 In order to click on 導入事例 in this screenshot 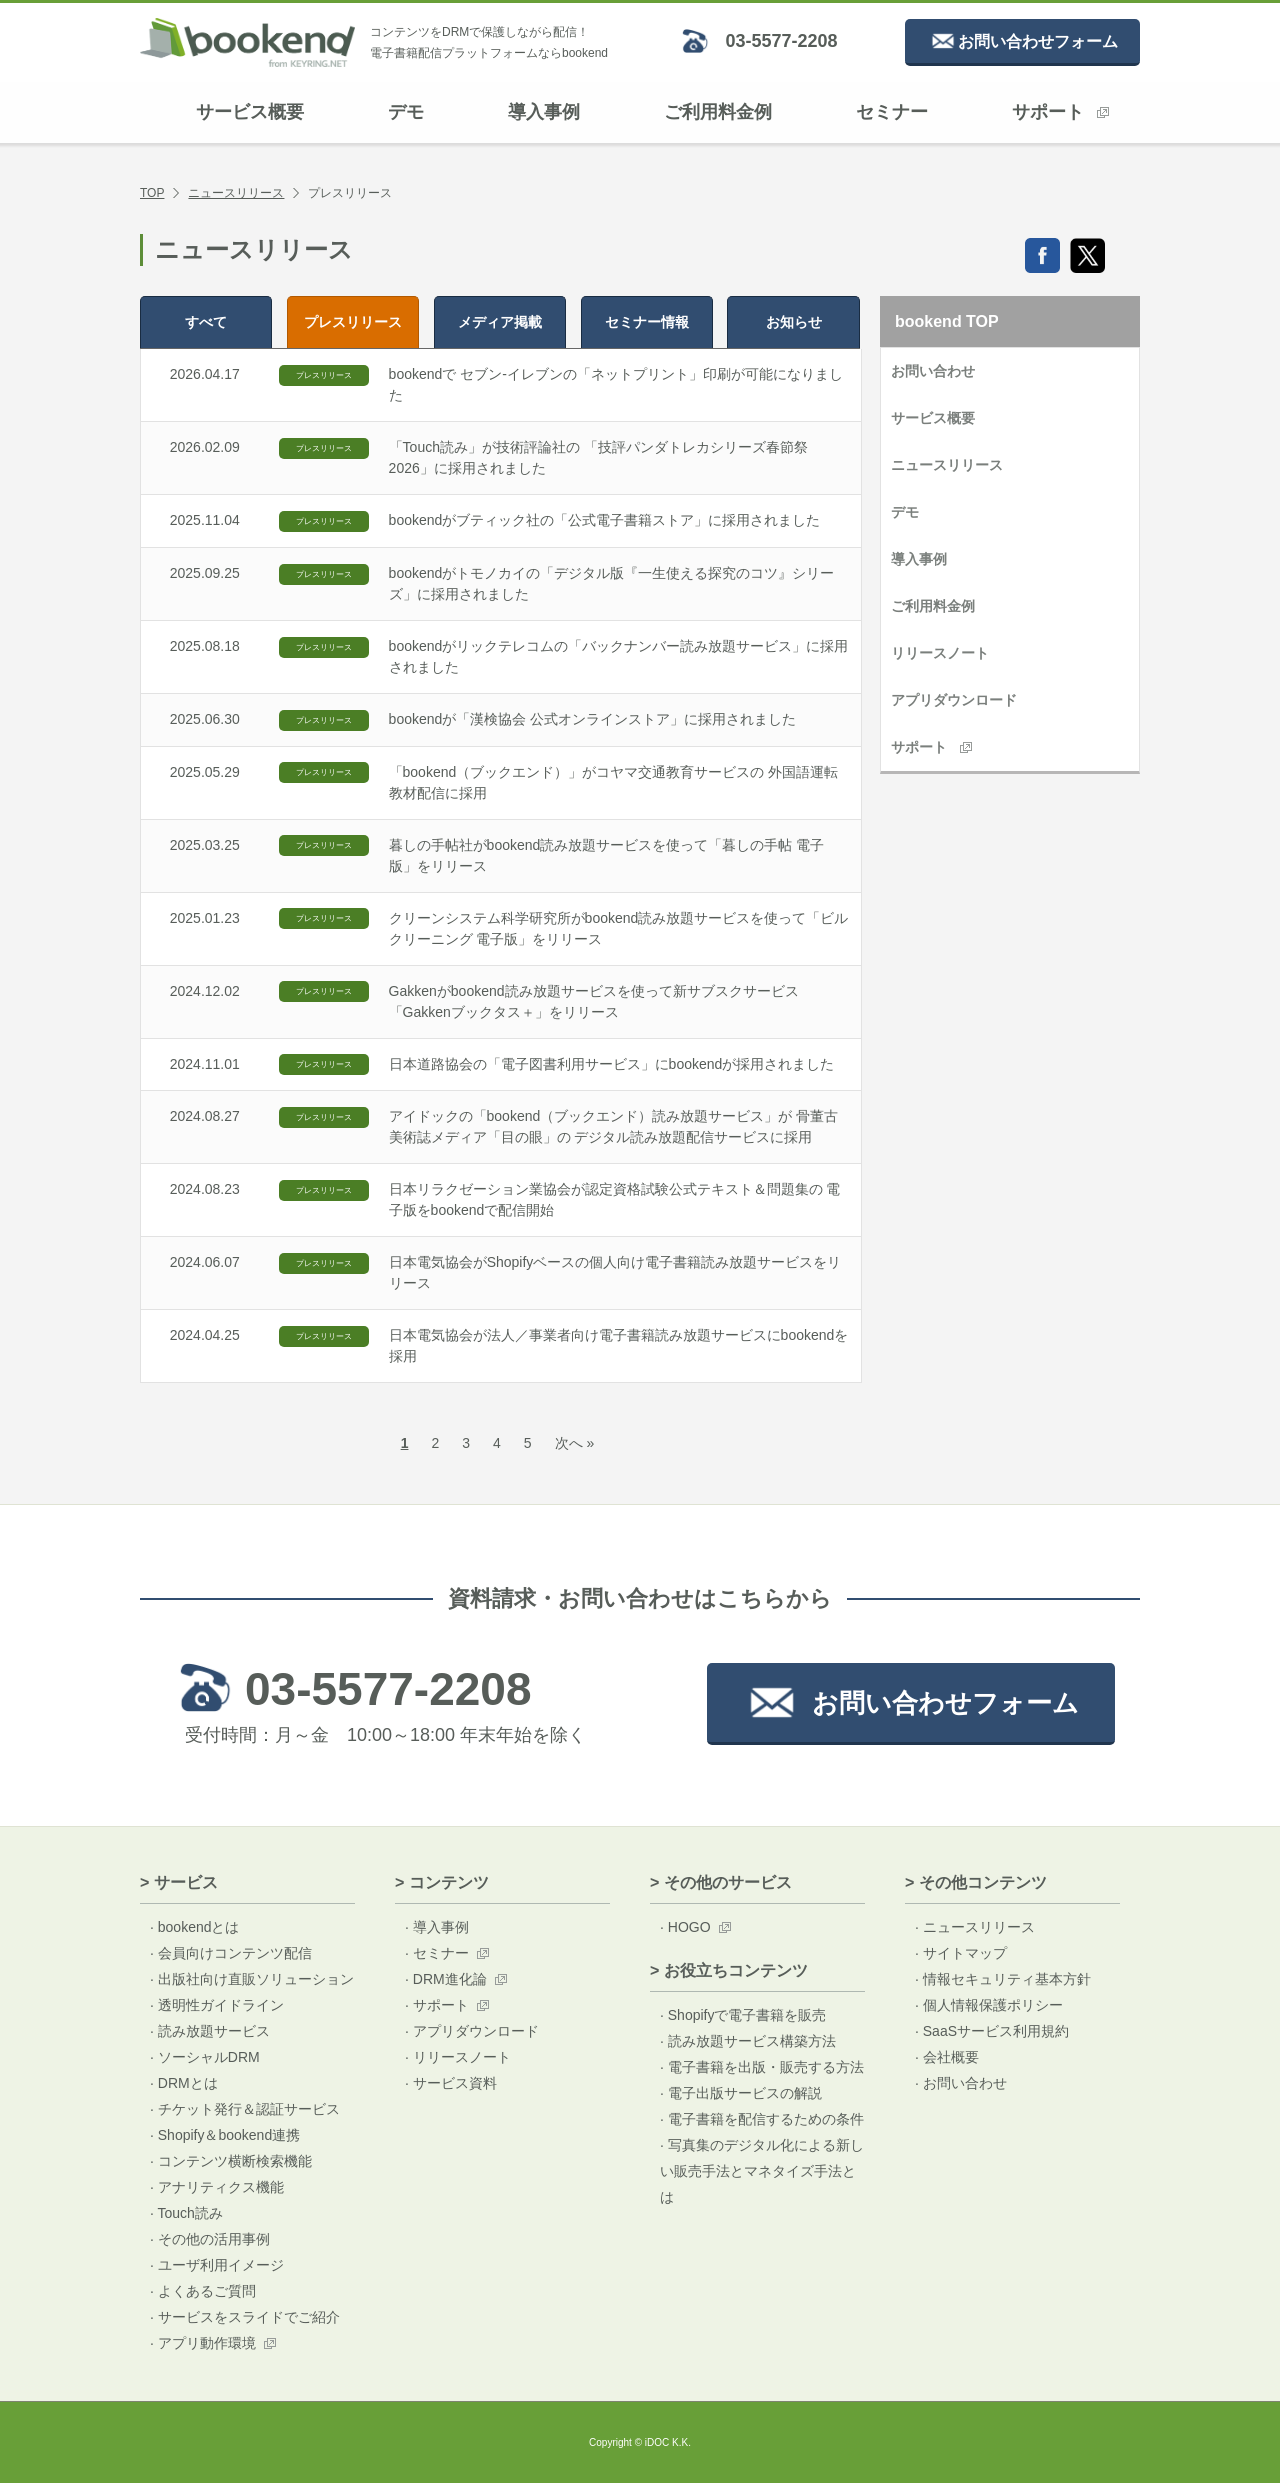, I will do `click(544, 112)`.